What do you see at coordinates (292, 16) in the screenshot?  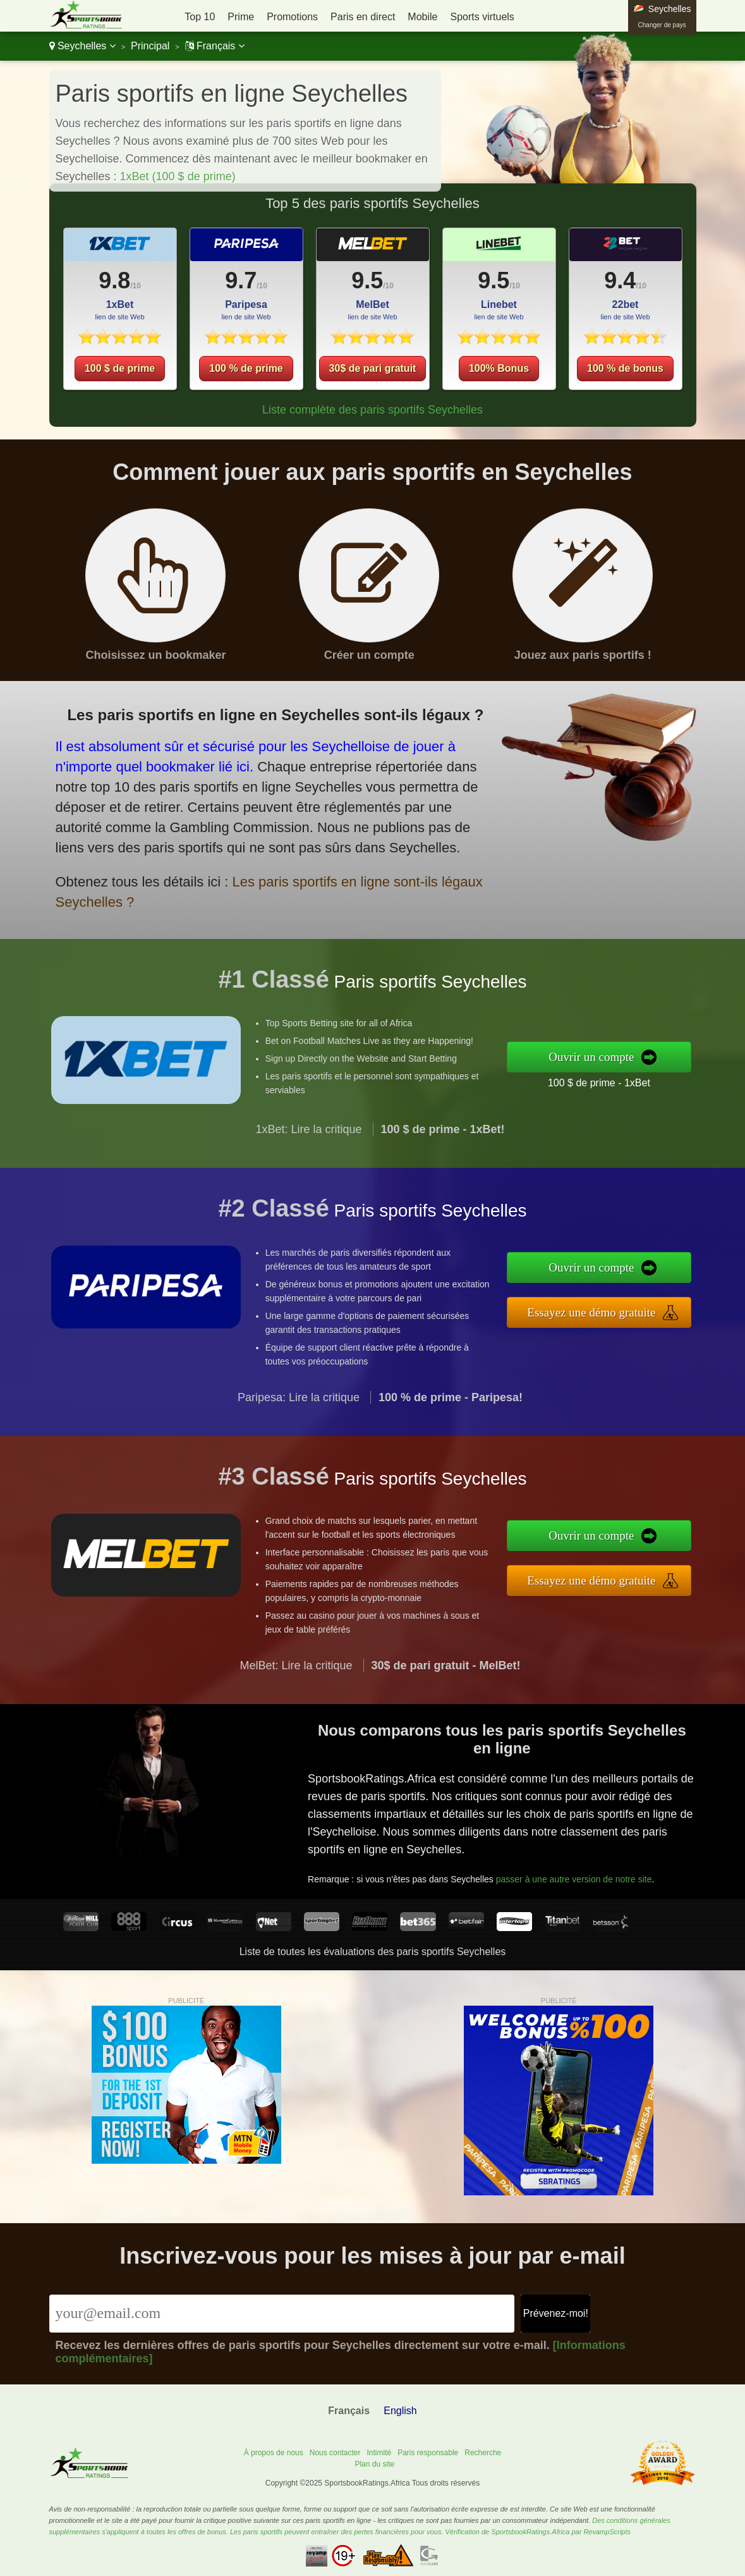 I see `Promotions` at bounding box center [292, 16].